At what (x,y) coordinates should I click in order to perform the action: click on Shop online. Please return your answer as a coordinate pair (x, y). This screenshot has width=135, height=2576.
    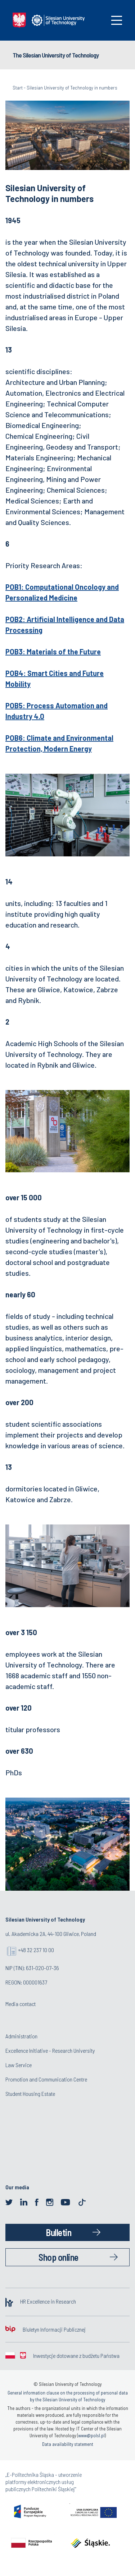
    Looking at the image, I should click on (58, 2257).